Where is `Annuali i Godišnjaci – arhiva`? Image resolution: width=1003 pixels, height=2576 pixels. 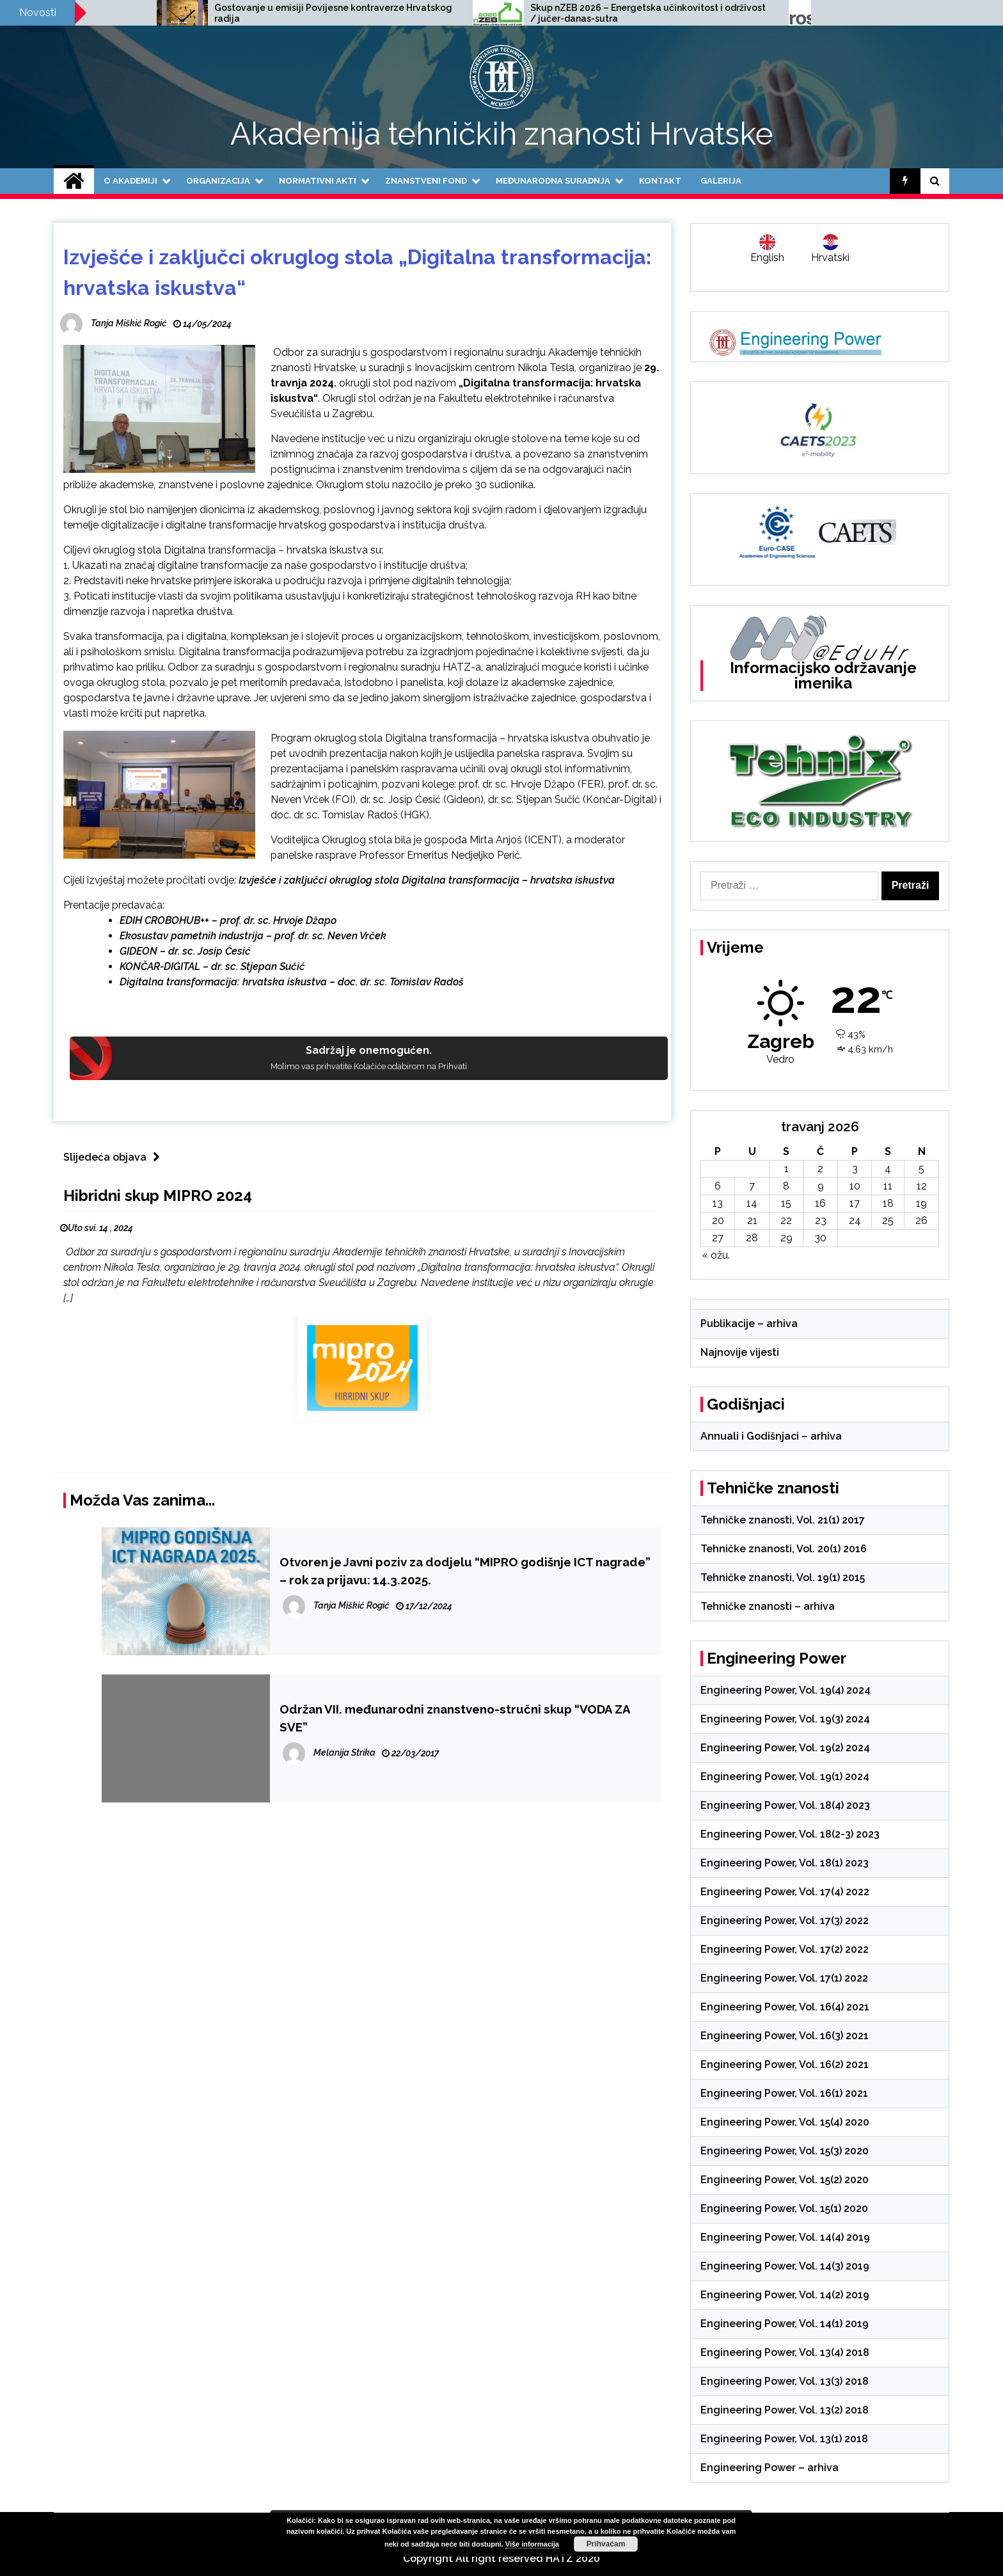
Annuali i Godišnjaci – arhiva is located at coordinates (771, 1436).